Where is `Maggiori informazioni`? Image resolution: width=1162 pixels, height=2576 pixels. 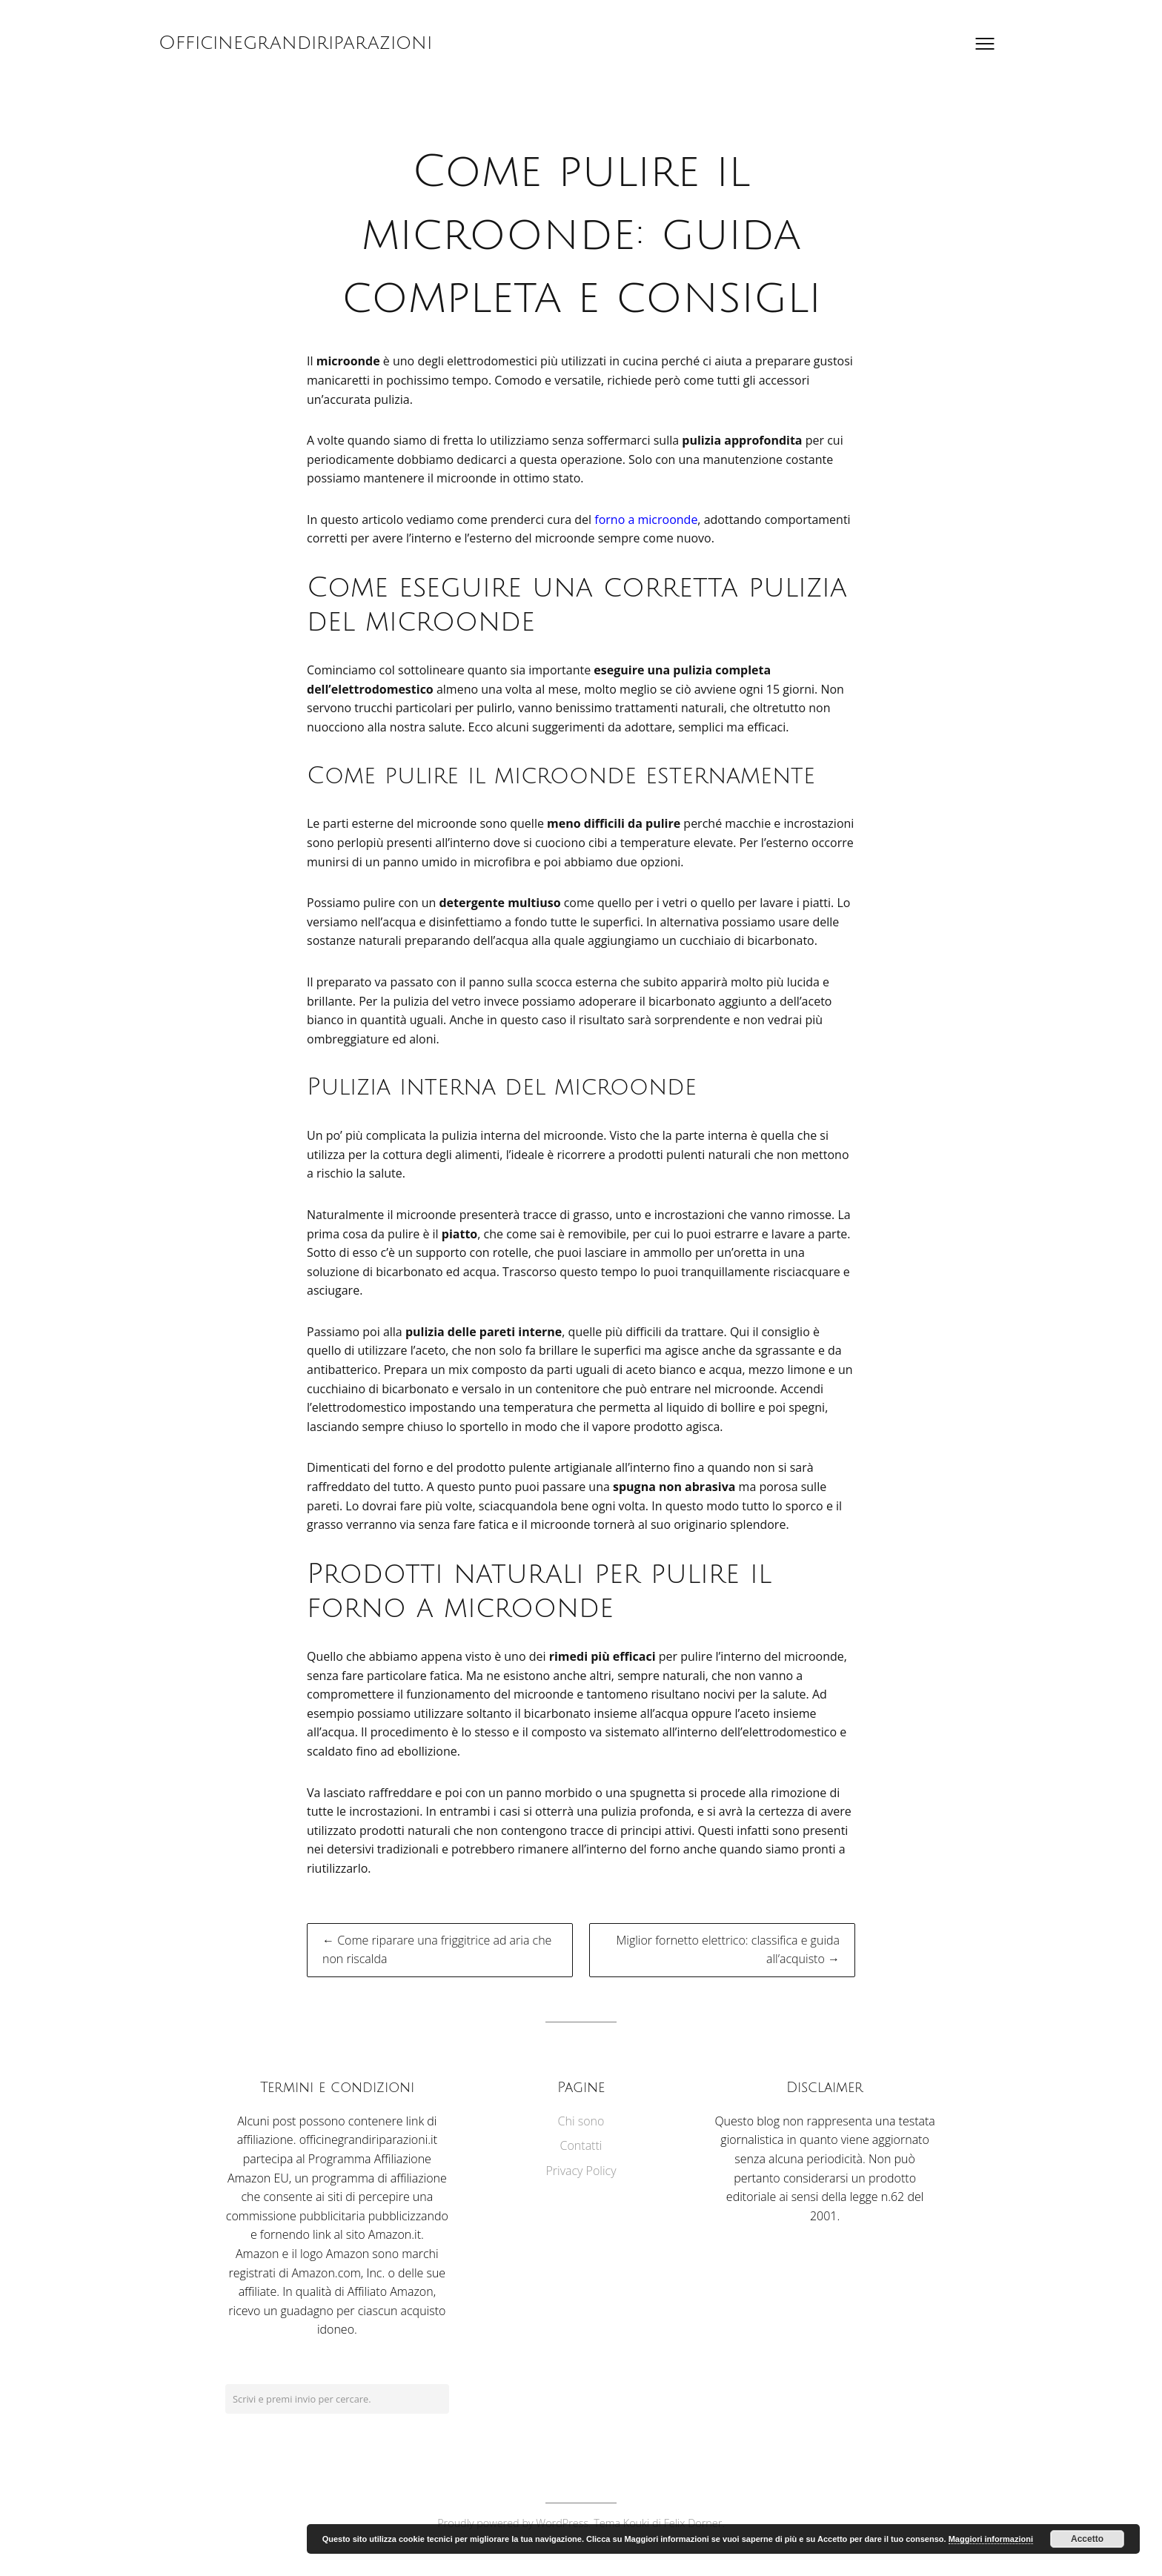
Maggiori informazioni is located at coordinates (991, 2538).